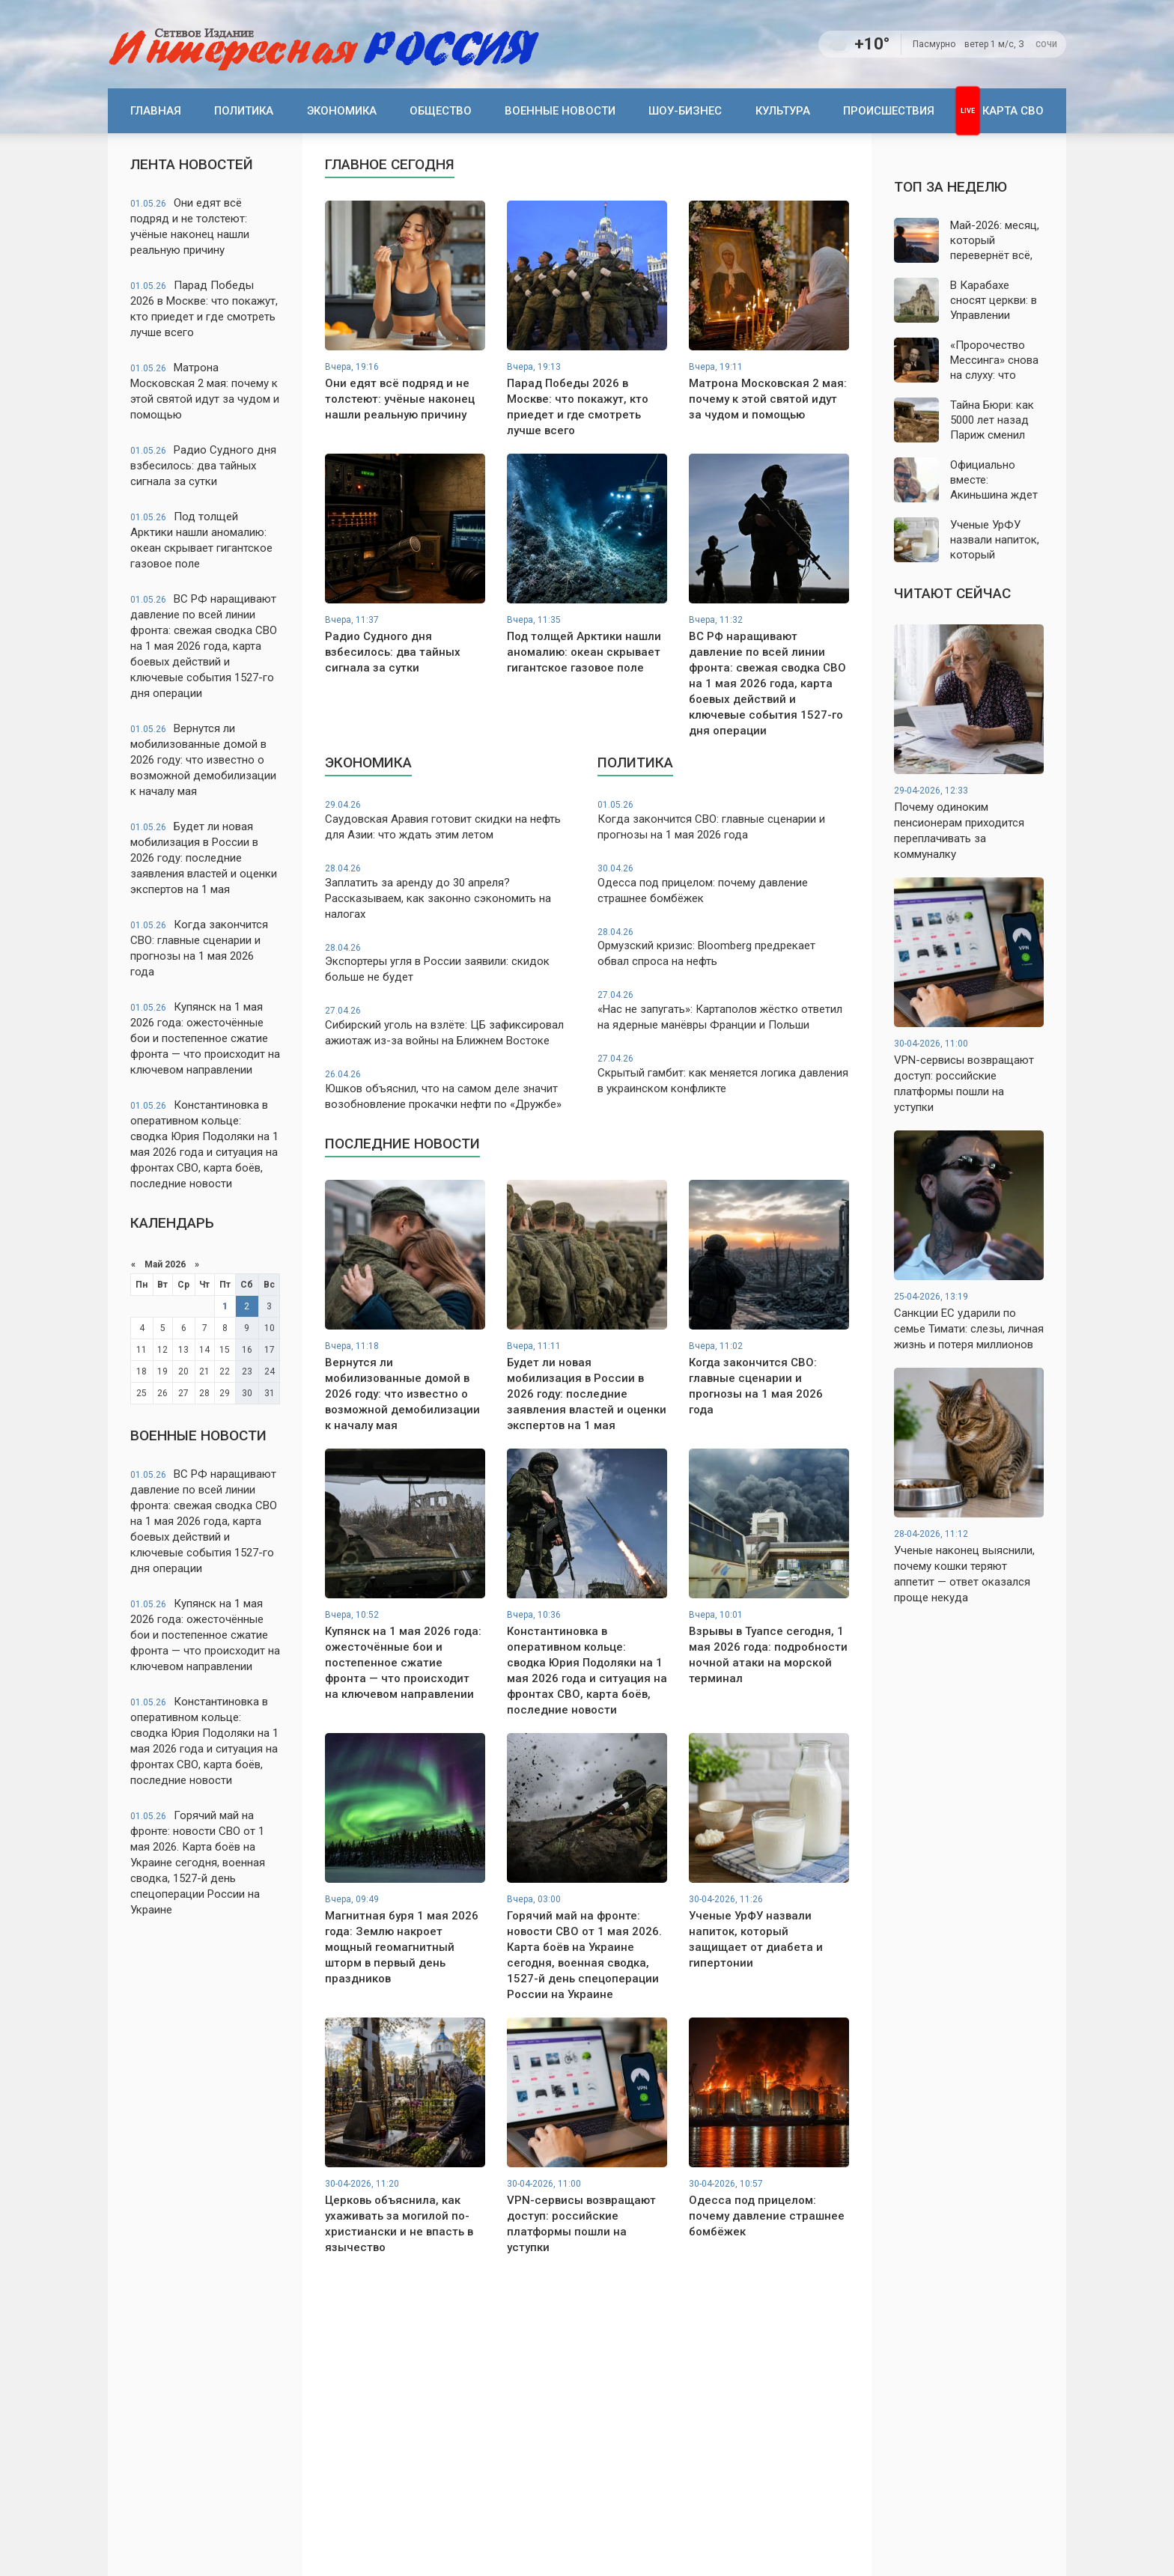  I want to click on Вернутся ли мобилизованные домой в 2026 году: что известно о возможной демобилизации к началу мая, so click(203, 760).